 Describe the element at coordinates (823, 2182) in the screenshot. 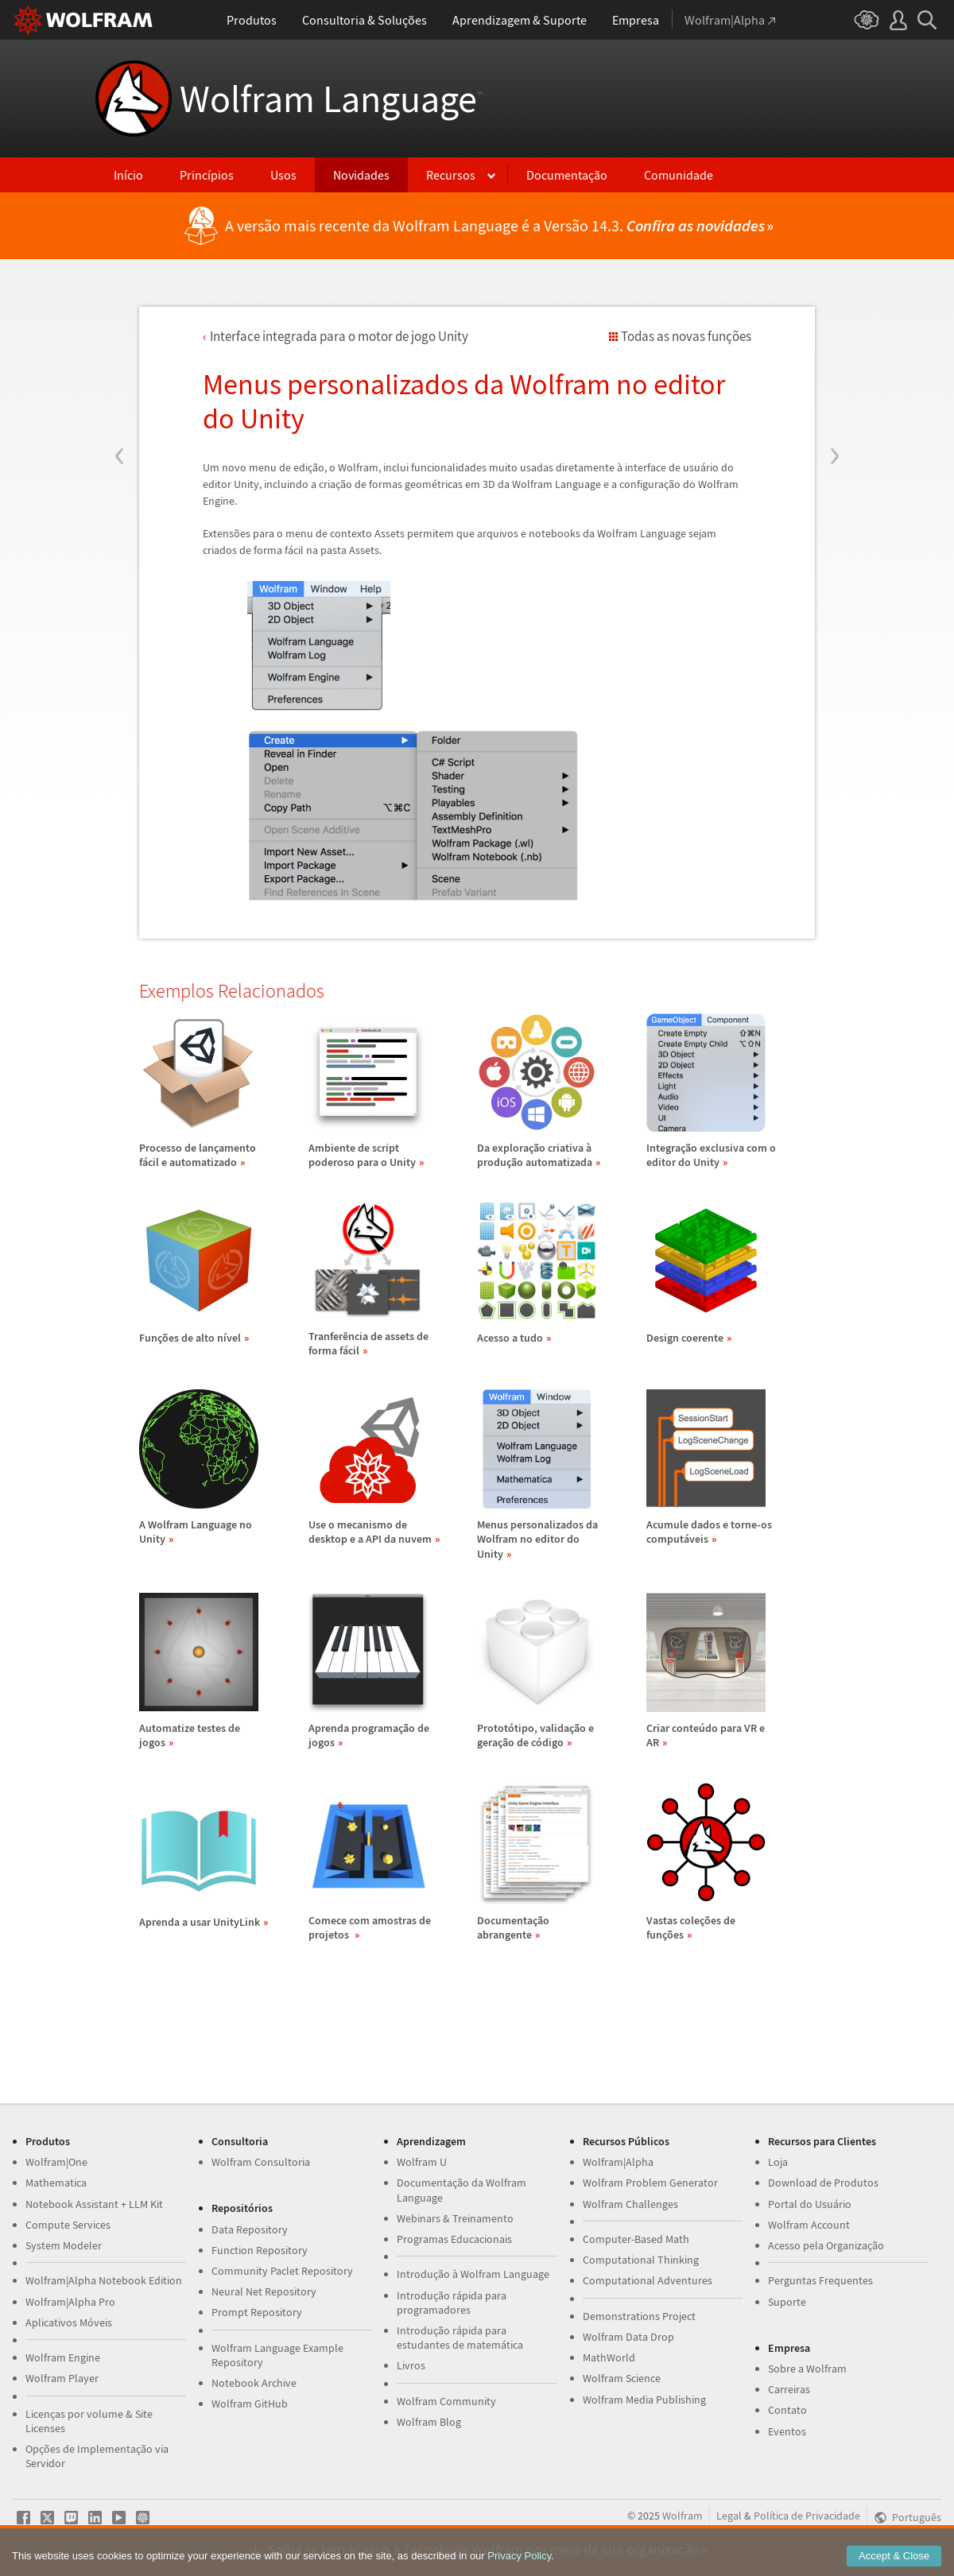

I see `Download de Produtos` at that location.